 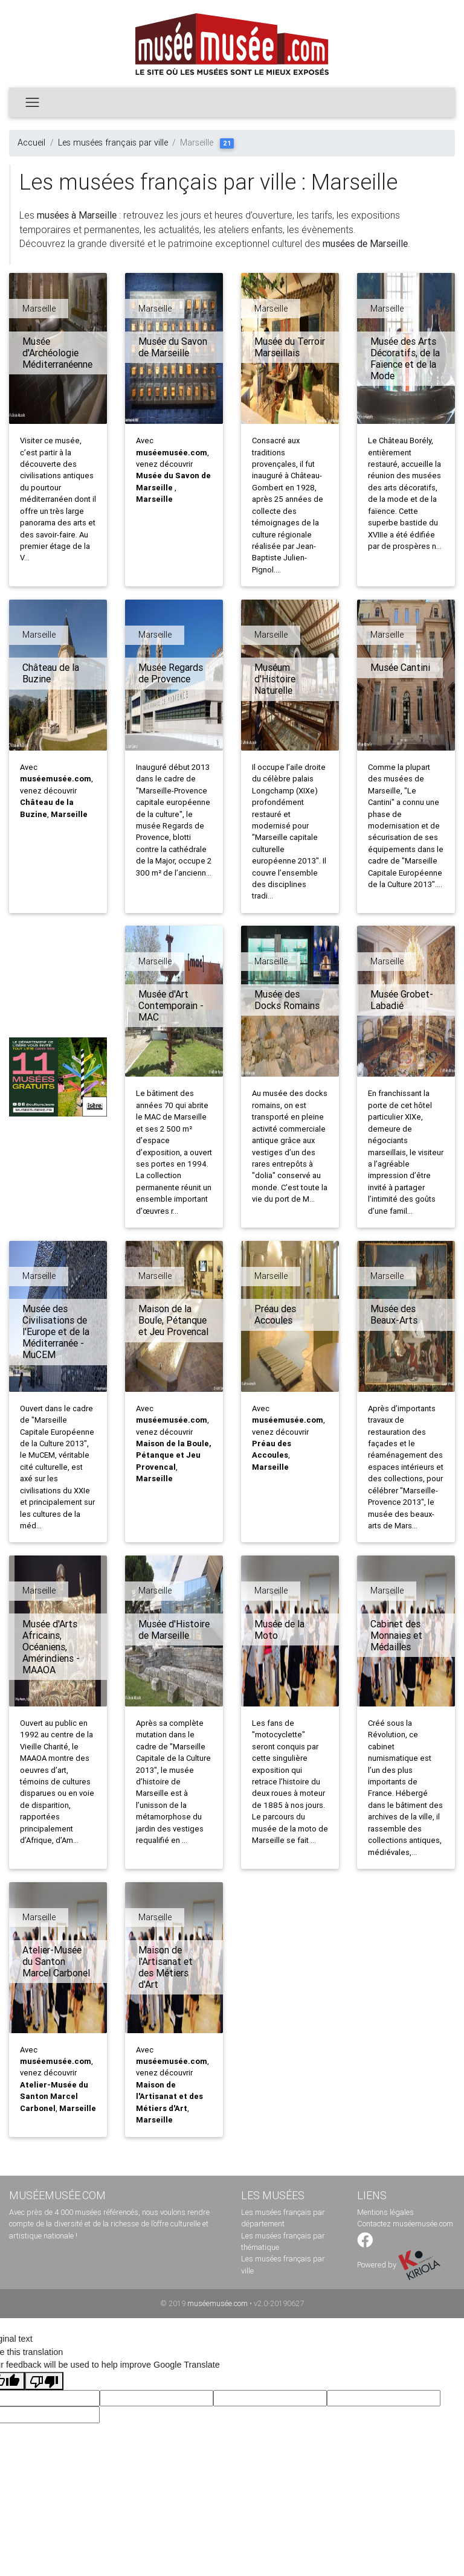 I want to click on [Toggle navigation], so click(x=32, y=102).